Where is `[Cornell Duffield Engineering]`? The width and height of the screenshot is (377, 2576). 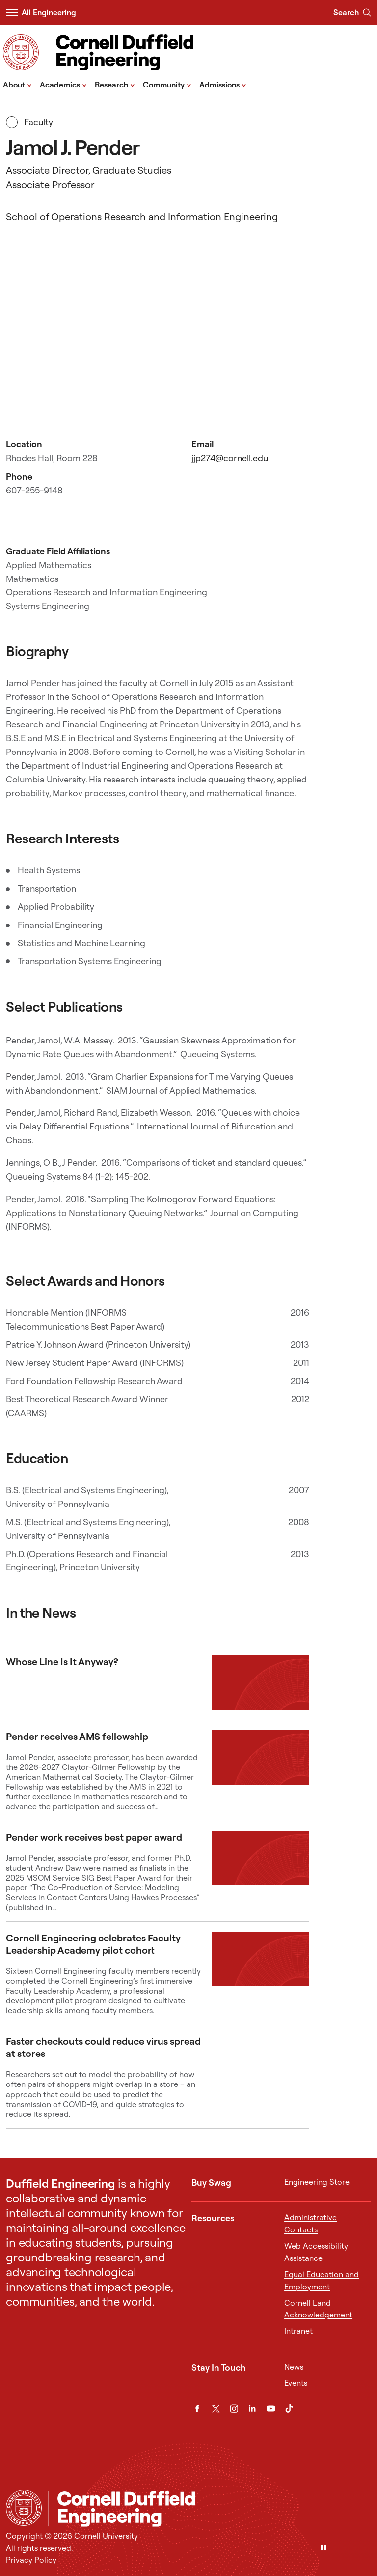 [Cornell Duffield Engineering] is located at coordinates (209, 2509).